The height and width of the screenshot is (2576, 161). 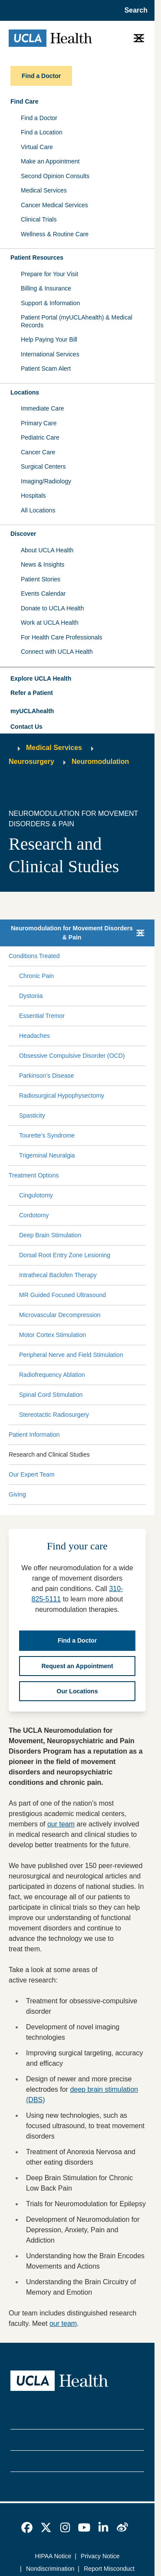 What do you see at coordinates (33, 495) in the screenshot?
I see `Hospitals` at bounding box center [33, 495].